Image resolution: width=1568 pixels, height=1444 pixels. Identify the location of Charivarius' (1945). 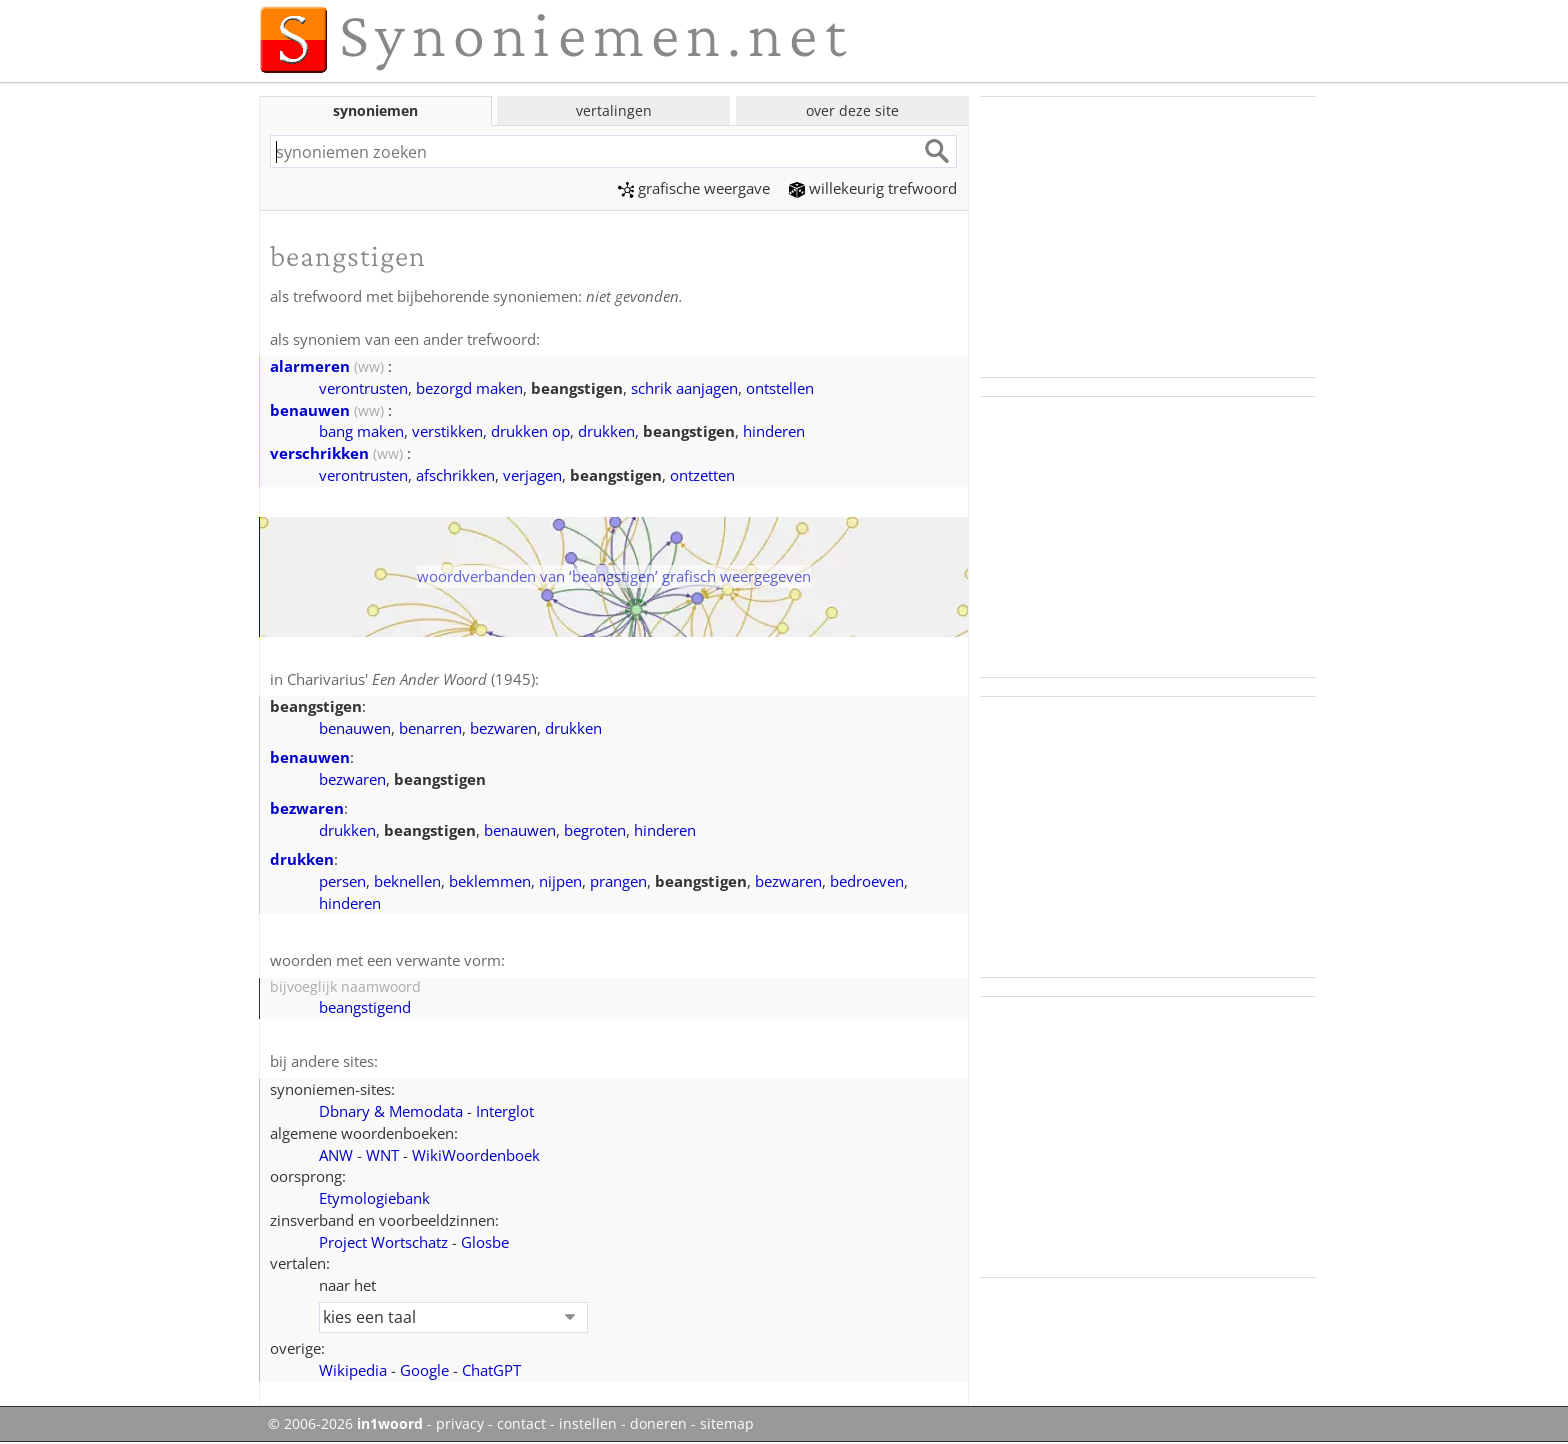
(411, 679).